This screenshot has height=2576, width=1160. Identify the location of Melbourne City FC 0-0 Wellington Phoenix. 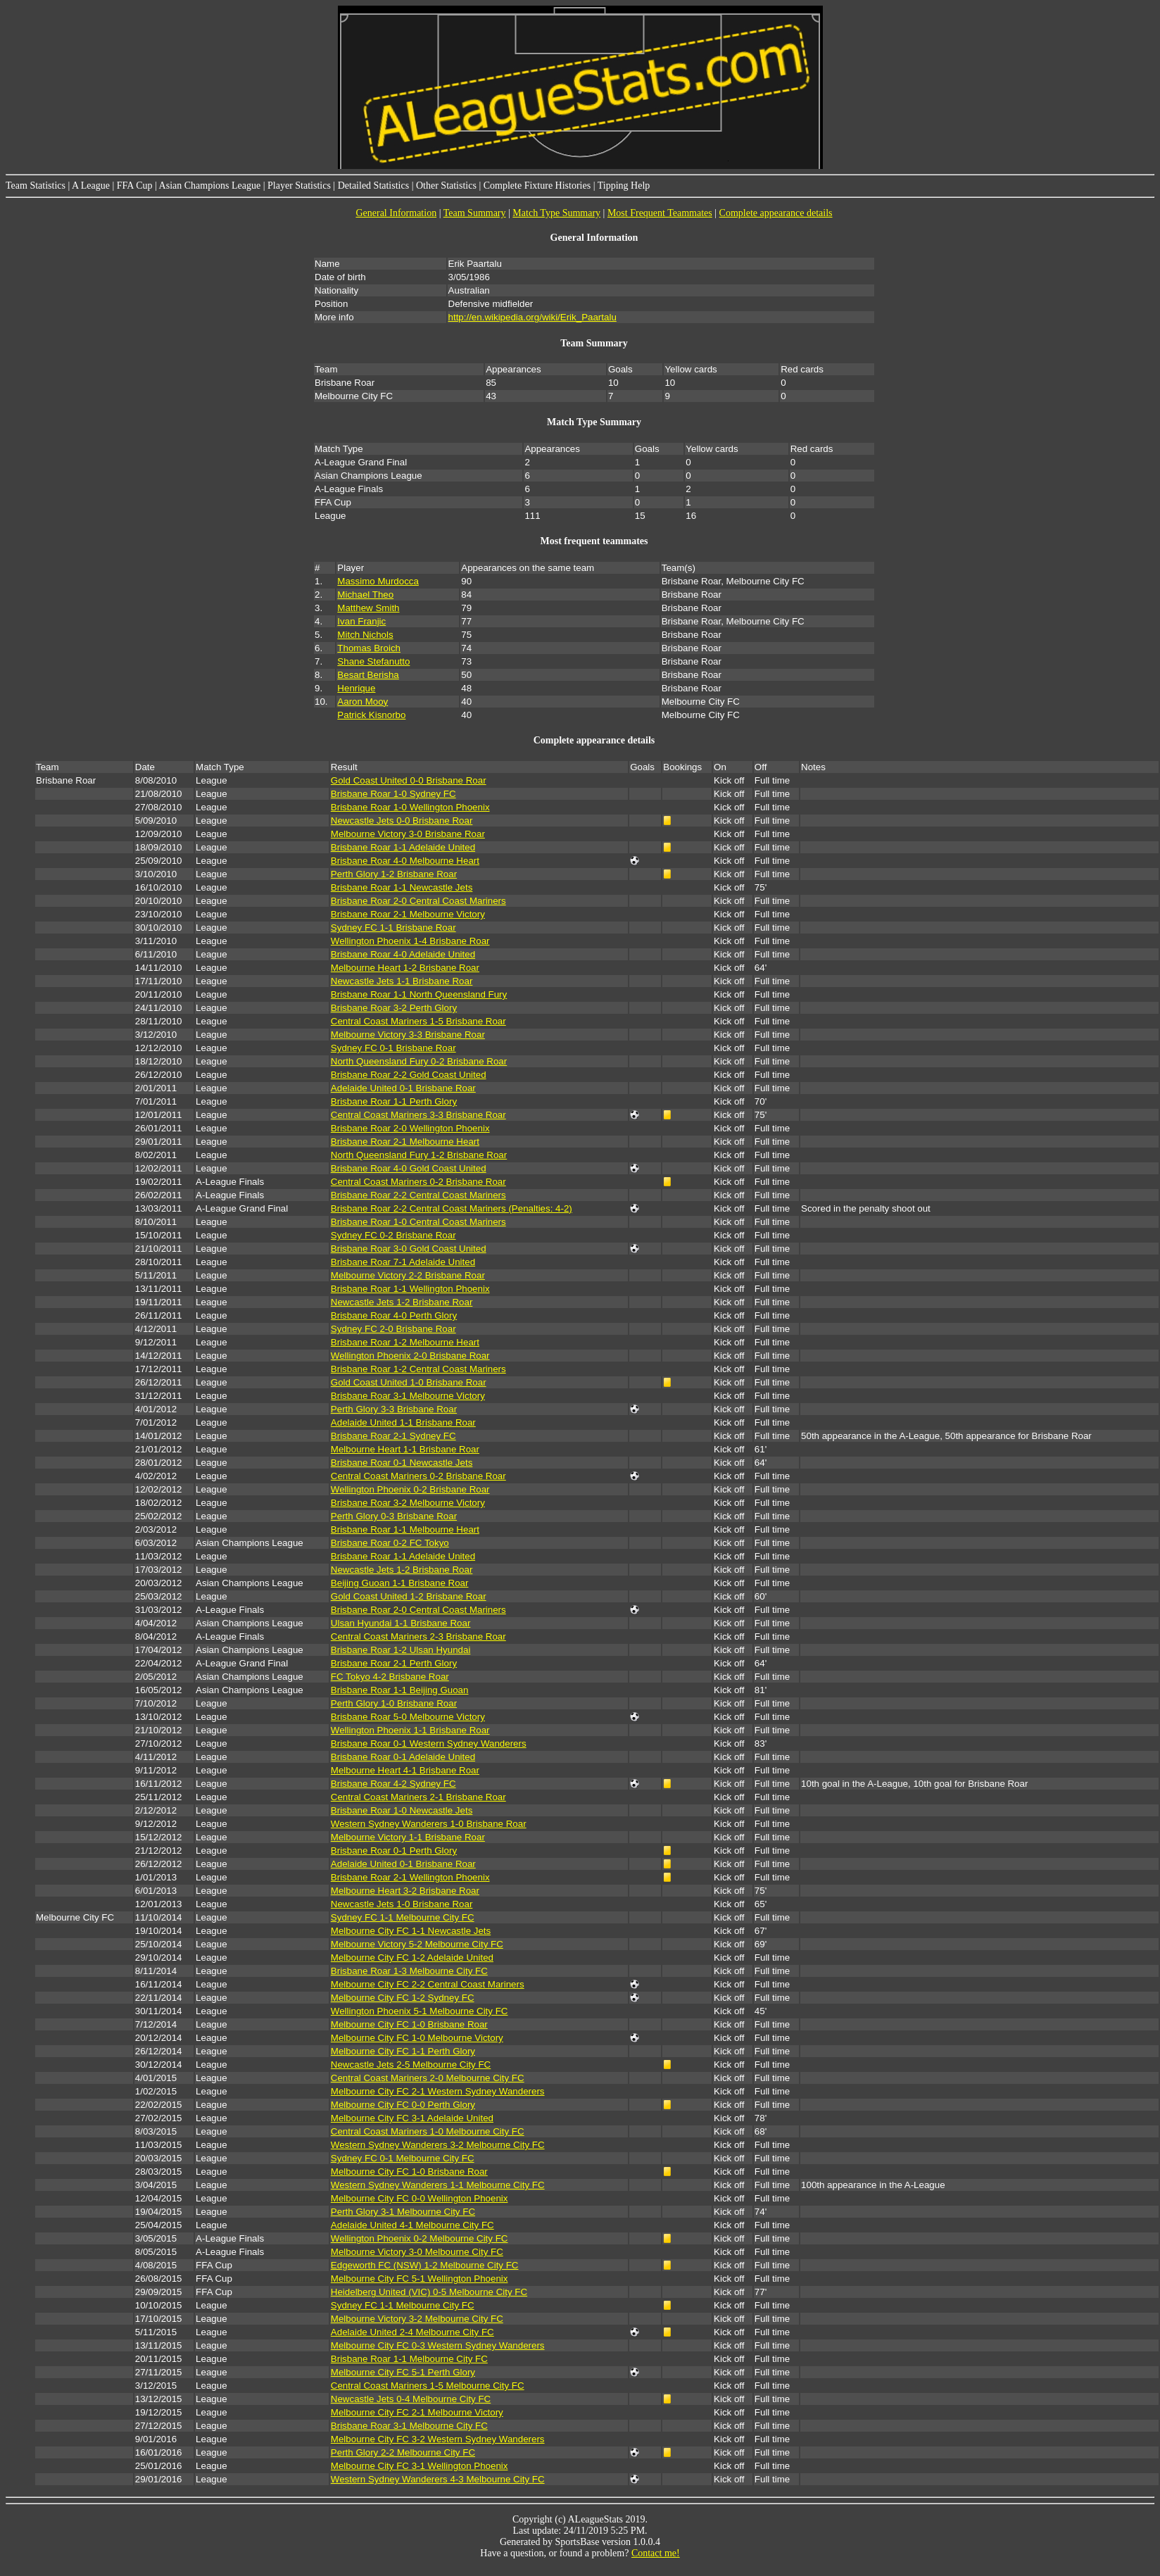
(419, 2198).